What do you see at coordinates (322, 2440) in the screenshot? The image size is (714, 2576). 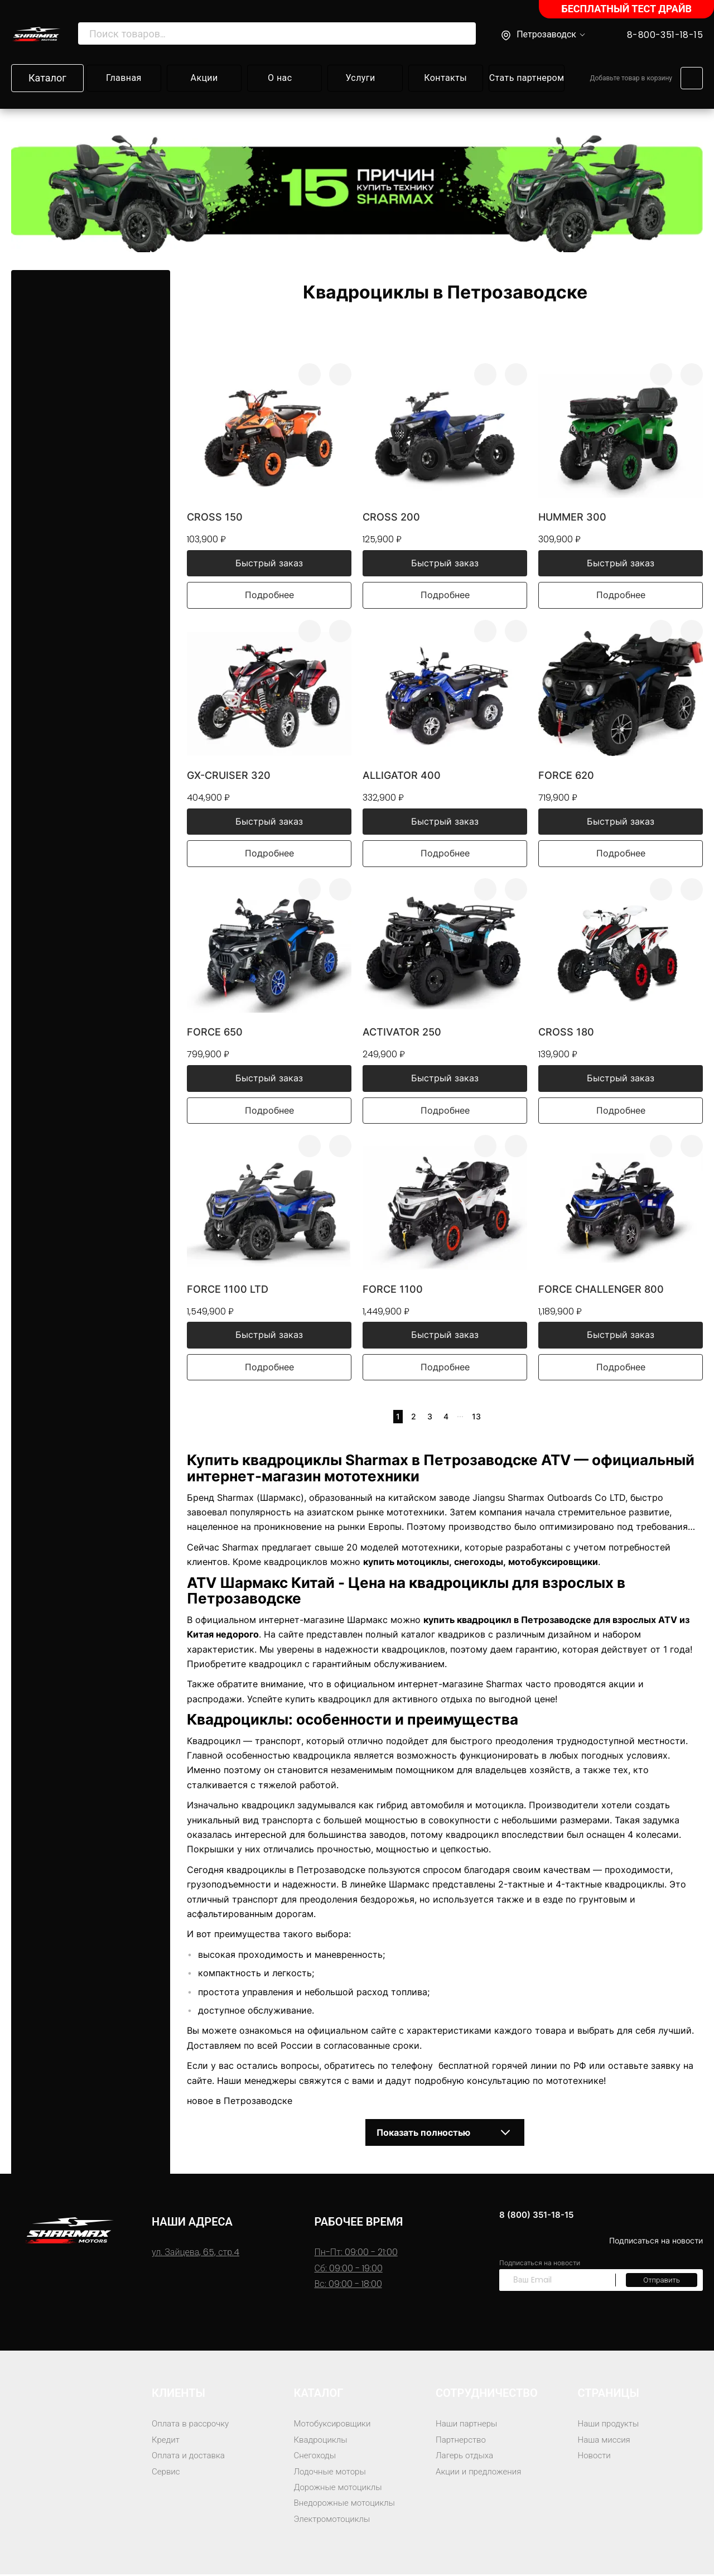 I see `Квадроциклы` at bounding box center [322, 2440].